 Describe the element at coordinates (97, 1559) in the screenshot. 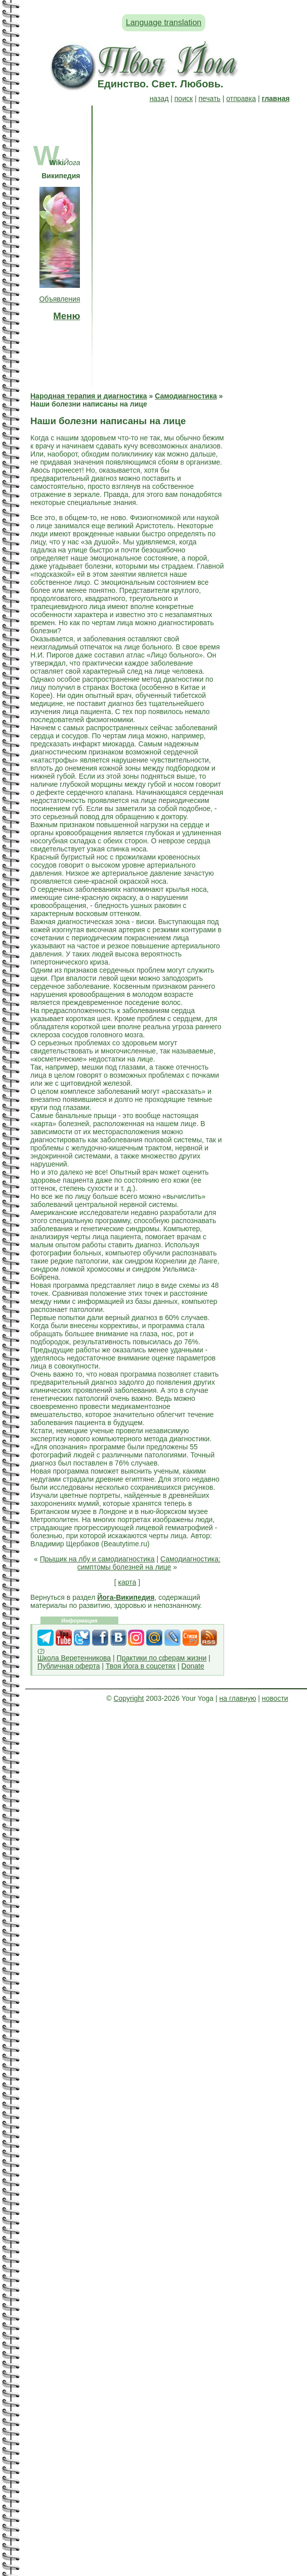

I see `Прыщик на лбу и самодиагностика` at that location.